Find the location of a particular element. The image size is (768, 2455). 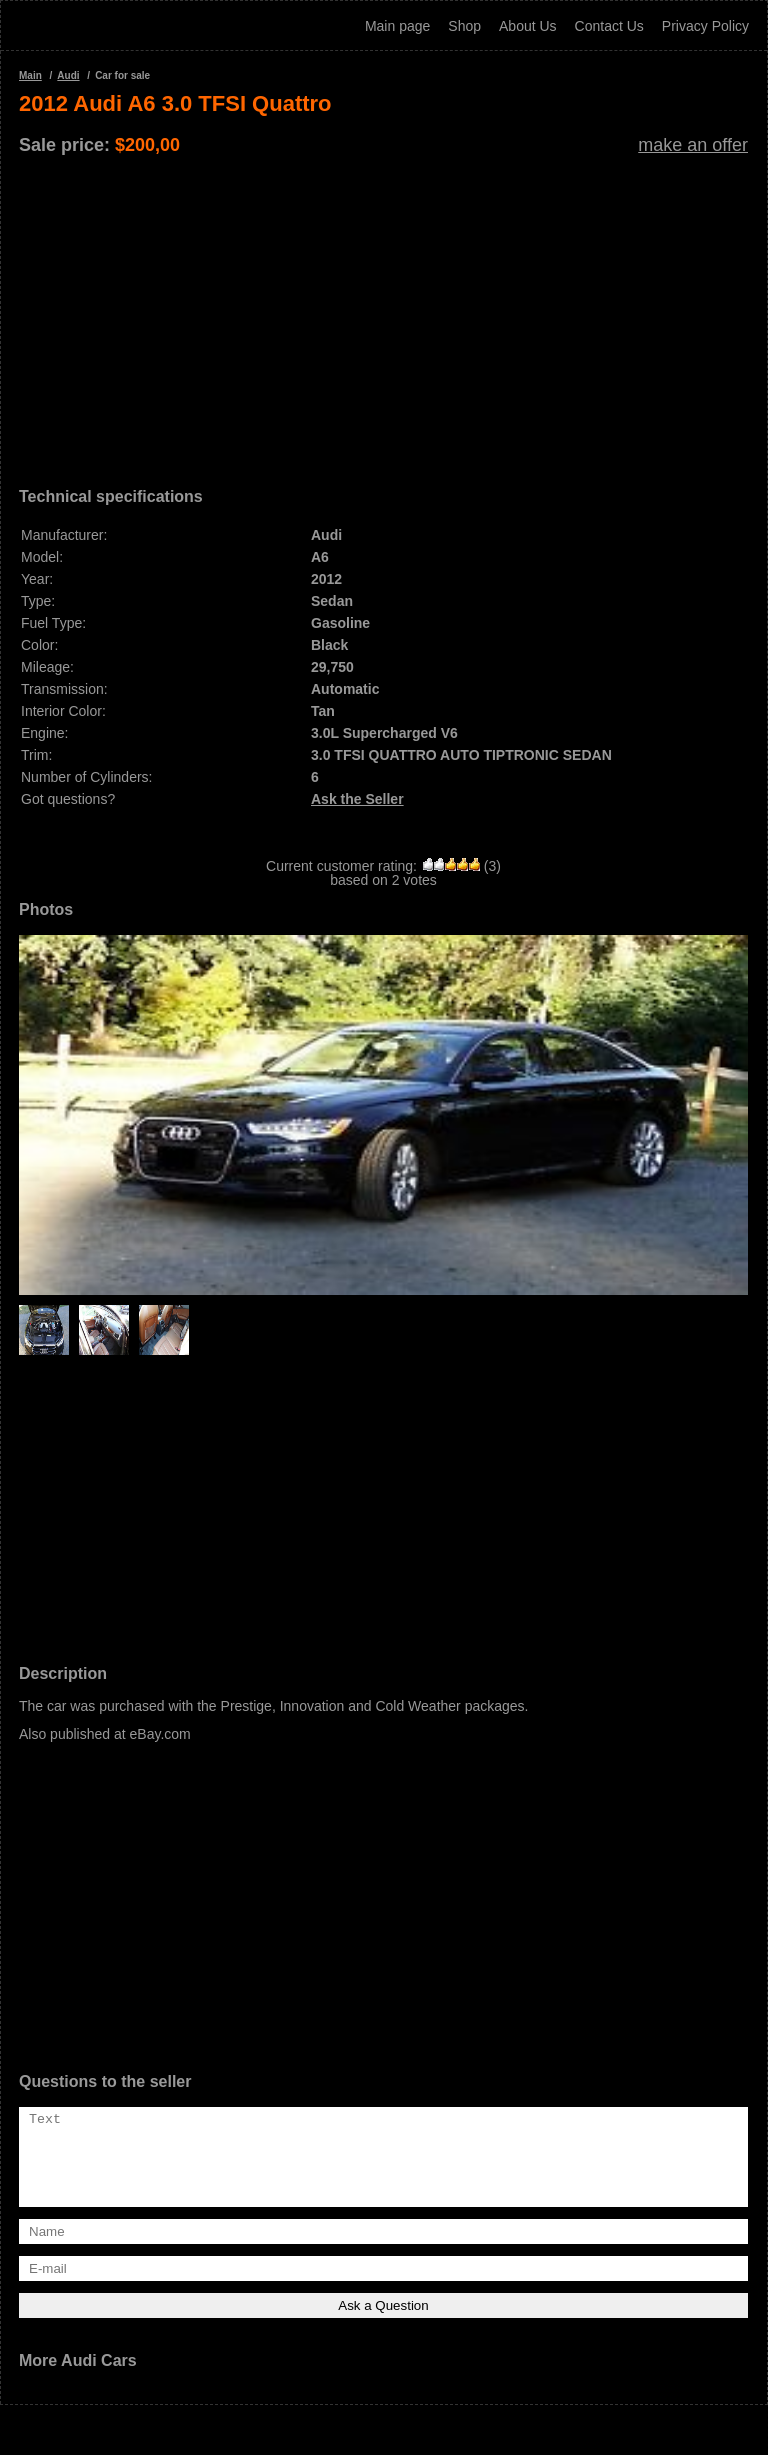

Main page is located at coordinates (397, 26).